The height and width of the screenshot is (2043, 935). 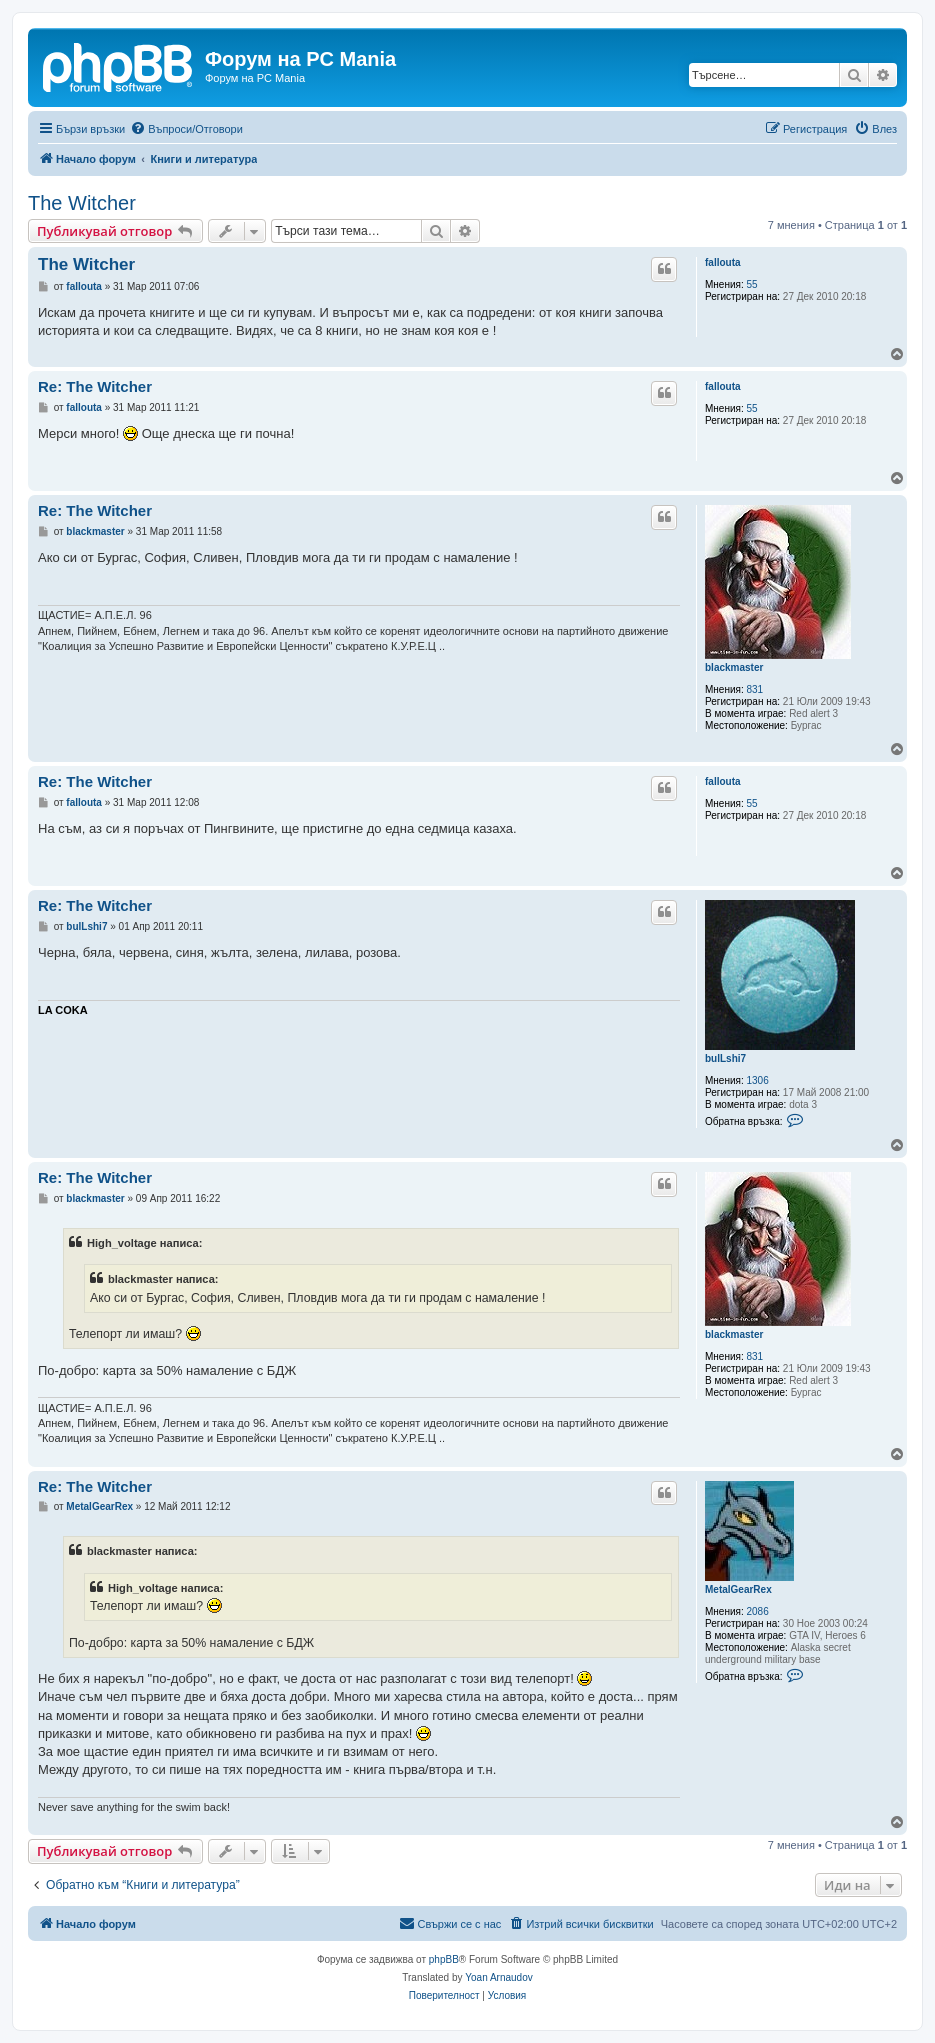 What do you see at coordinates (734, 667) in the screenshot?
I see `blackmaster` at bounding box center [734, 667].